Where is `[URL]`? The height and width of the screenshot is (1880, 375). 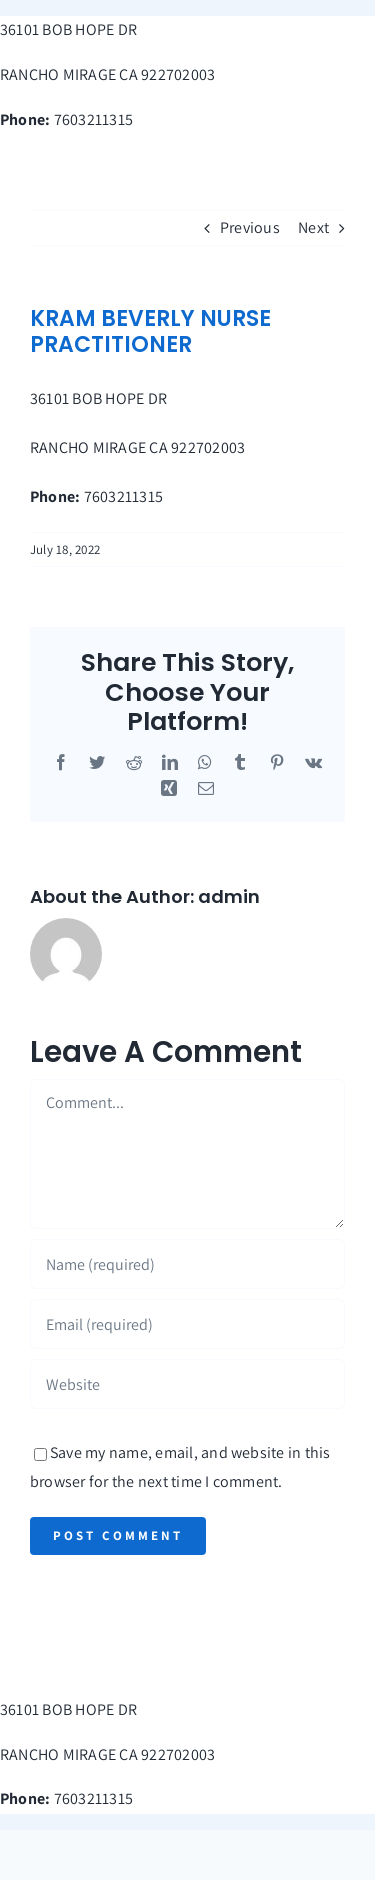 [URL] is located at coordinates (187, 1384).